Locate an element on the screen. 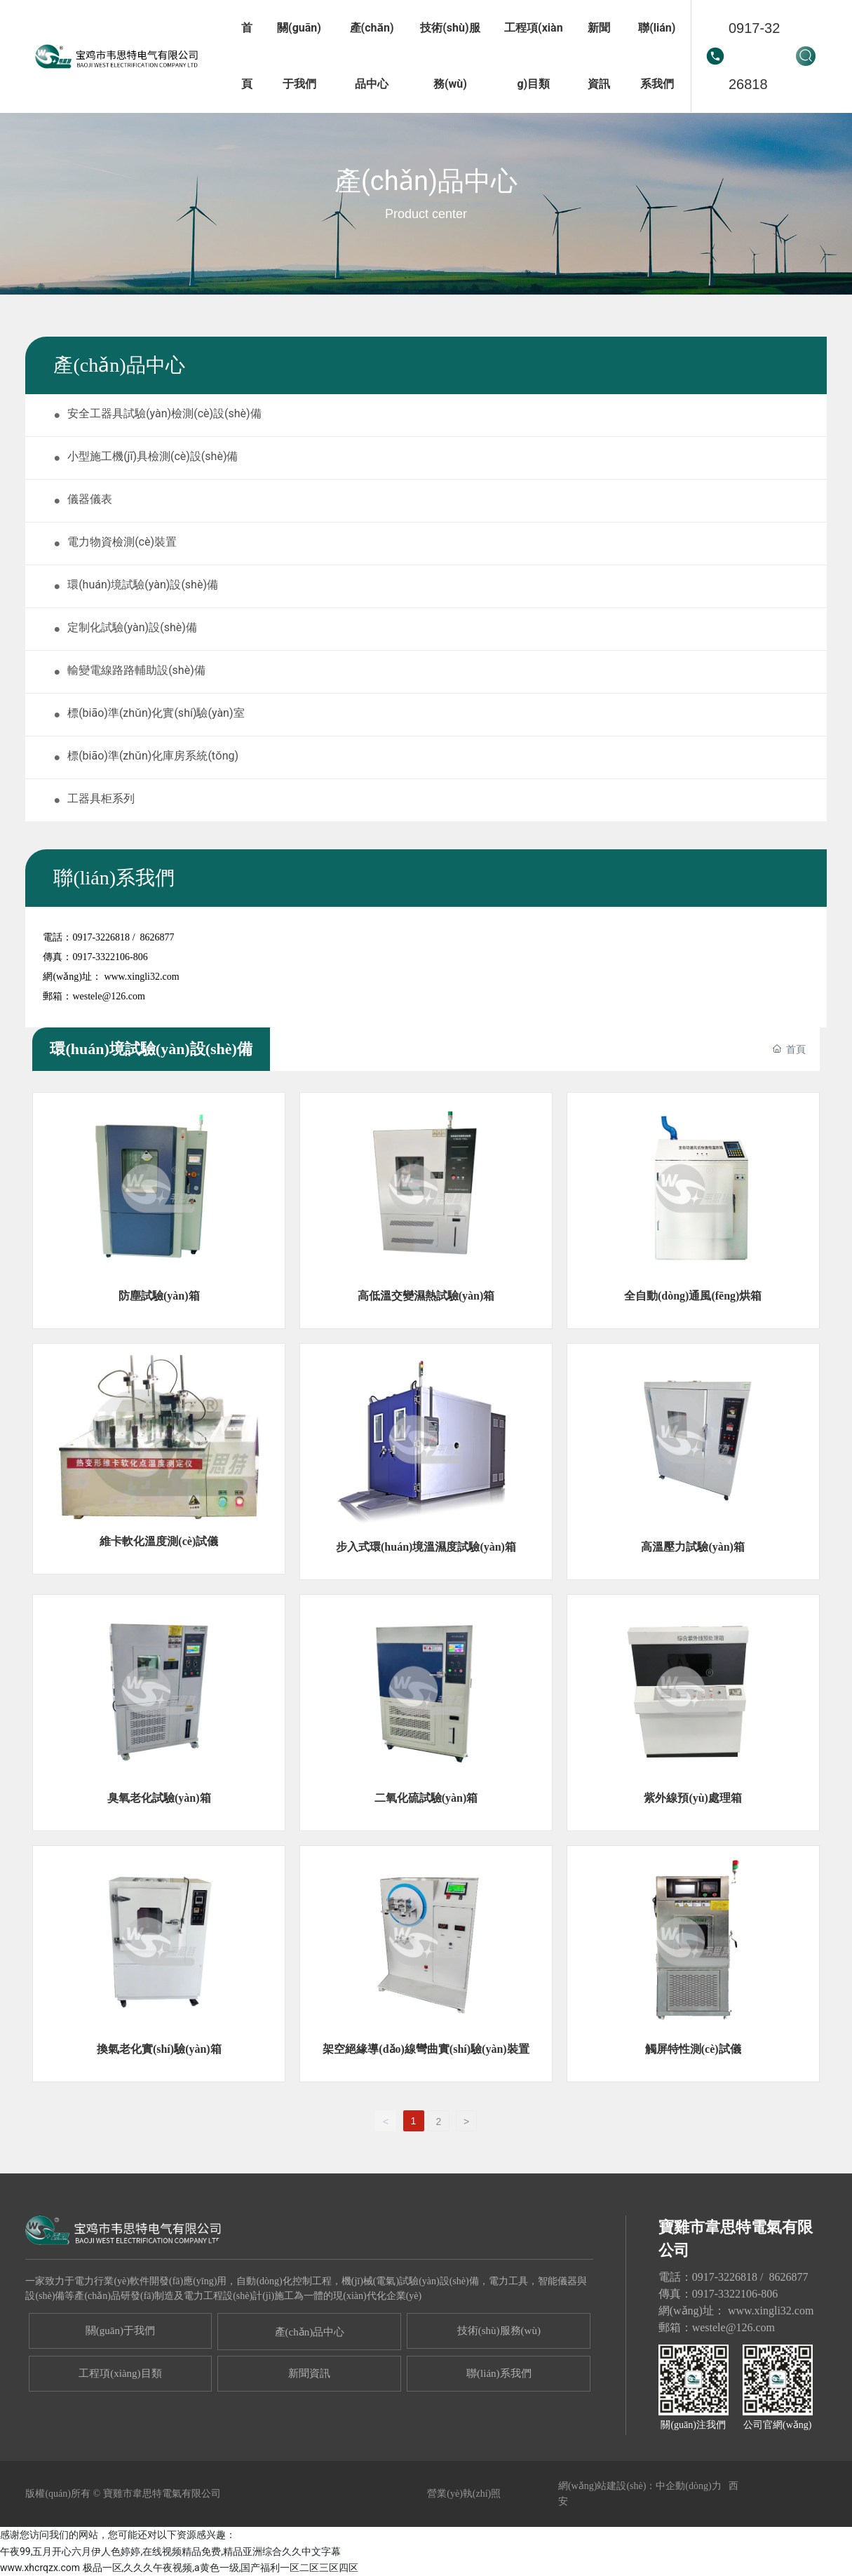 The height and width of the screenshot is (2576, 852). 紫外線預(yù)處理箱 is located at coordinates (693, 1798).